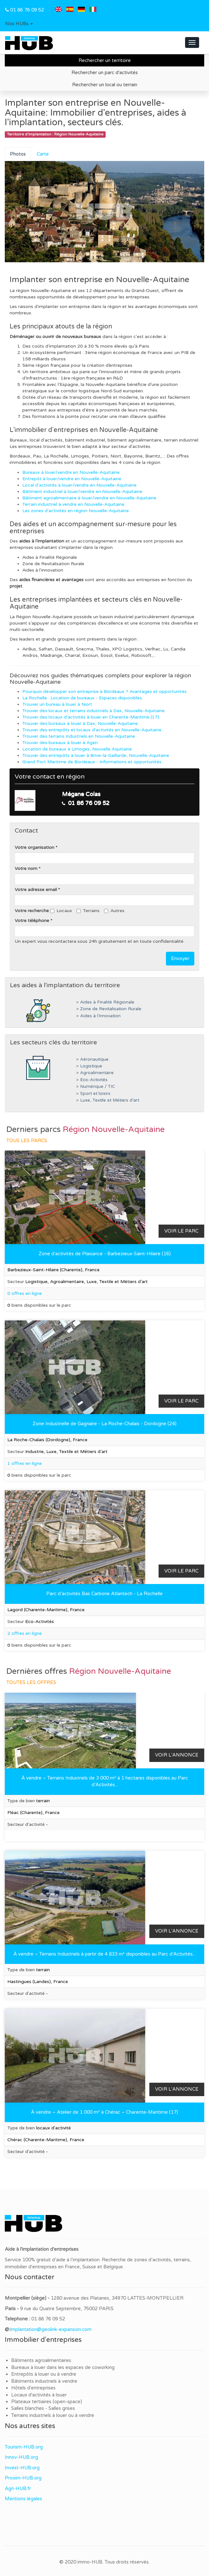  I want to click on > Aides à Finalité Régionale, so click(105, 1002).